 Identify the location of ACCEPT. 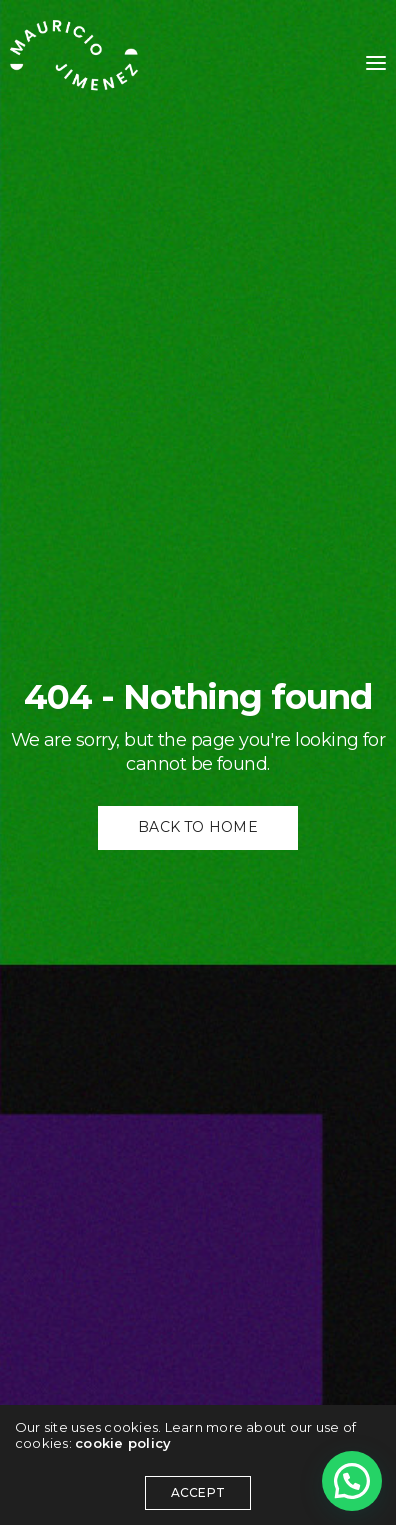
(198, 1492).